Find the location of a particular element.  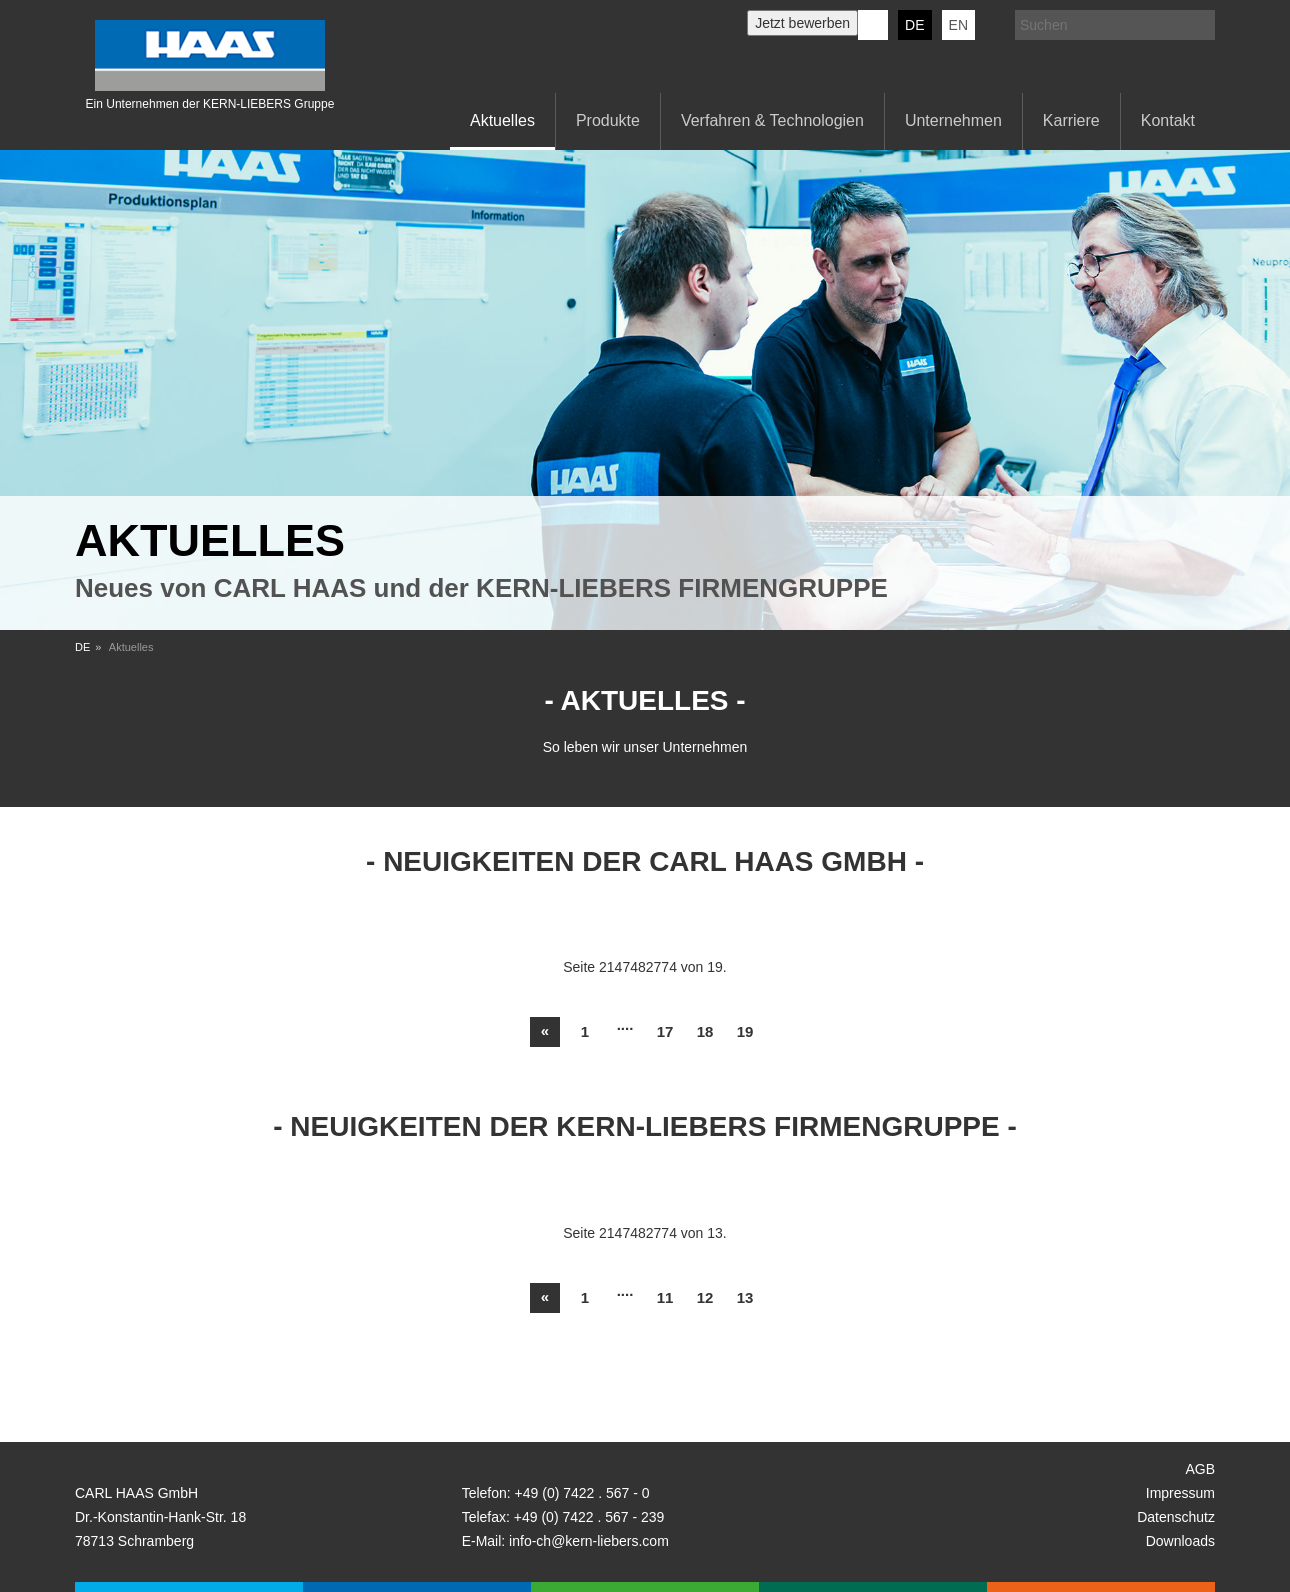

Karriere is located at coordinates (1071, 120).